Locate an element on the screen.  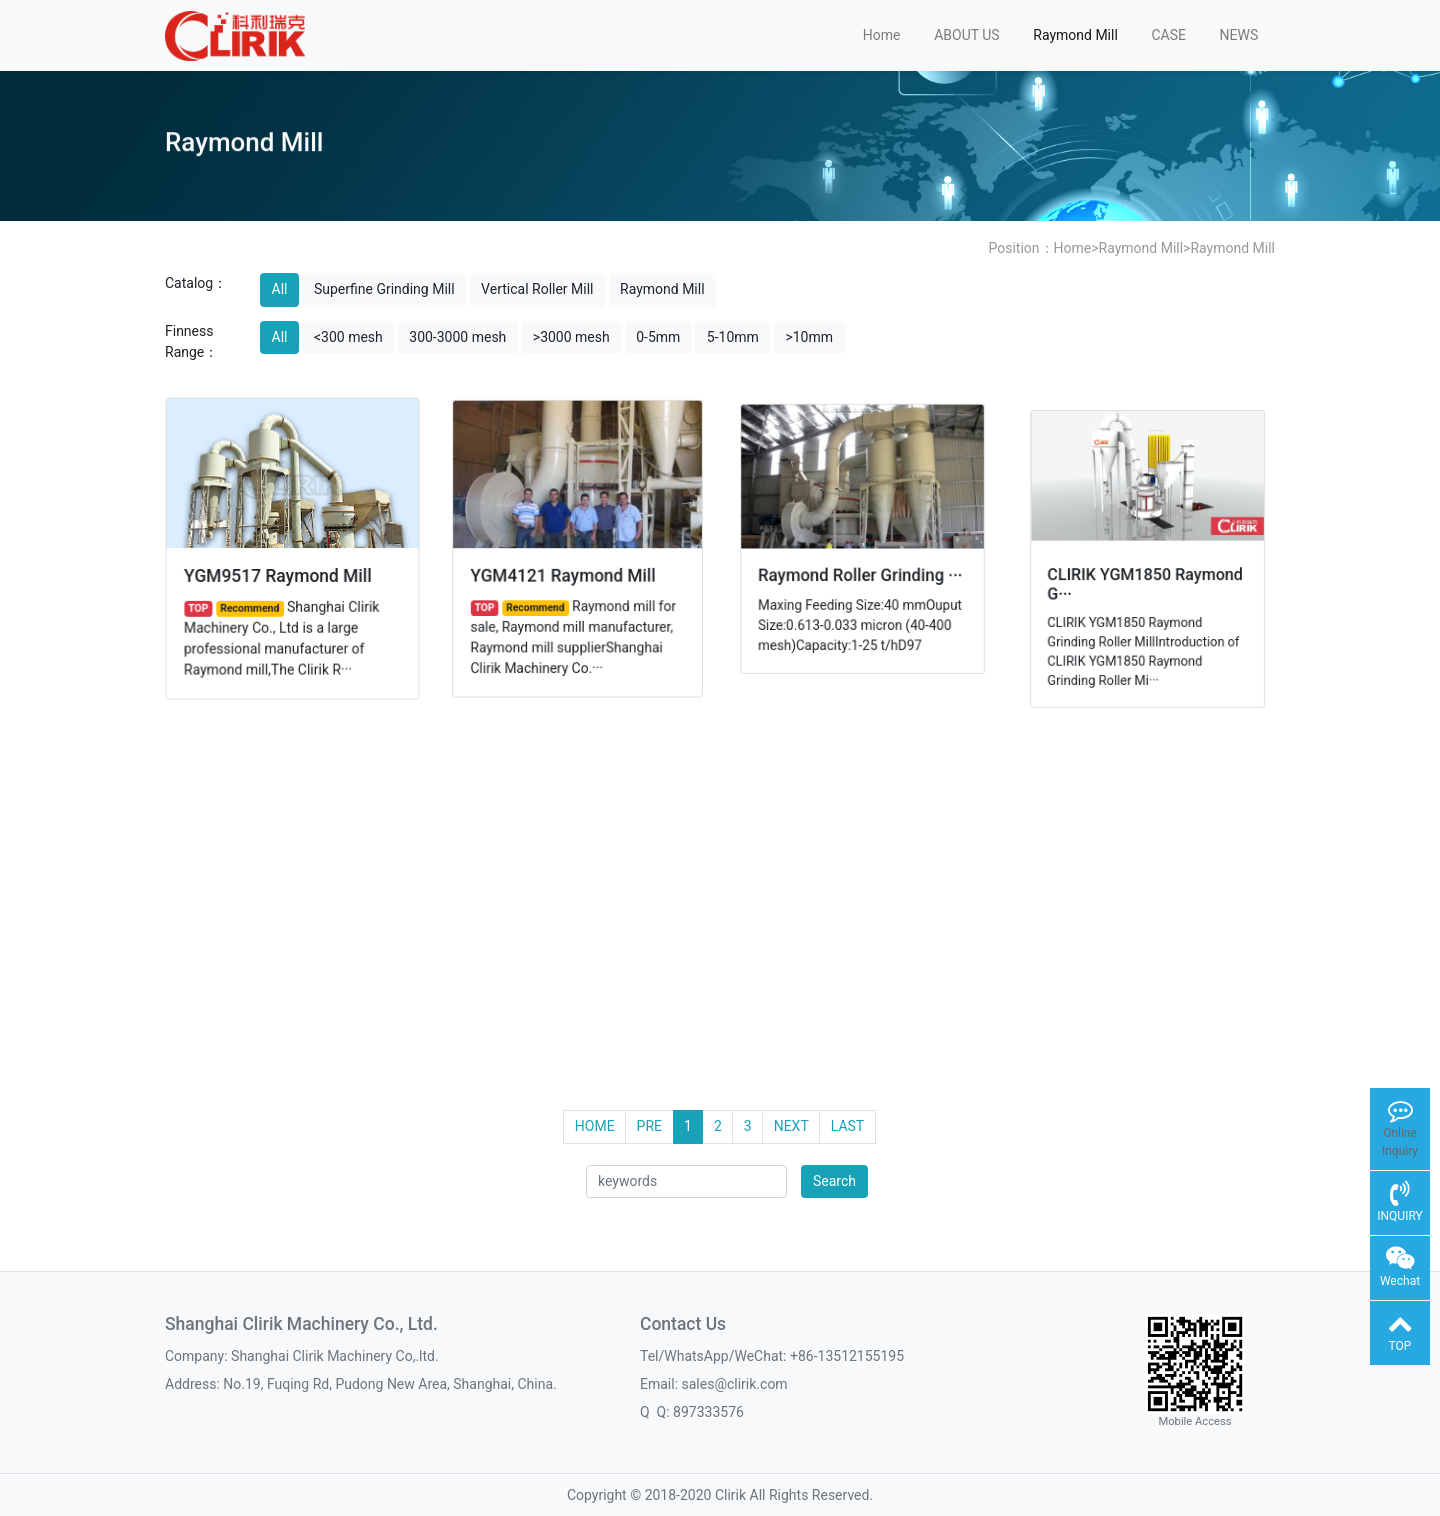
CASE is located at coordinates (1168, 35).